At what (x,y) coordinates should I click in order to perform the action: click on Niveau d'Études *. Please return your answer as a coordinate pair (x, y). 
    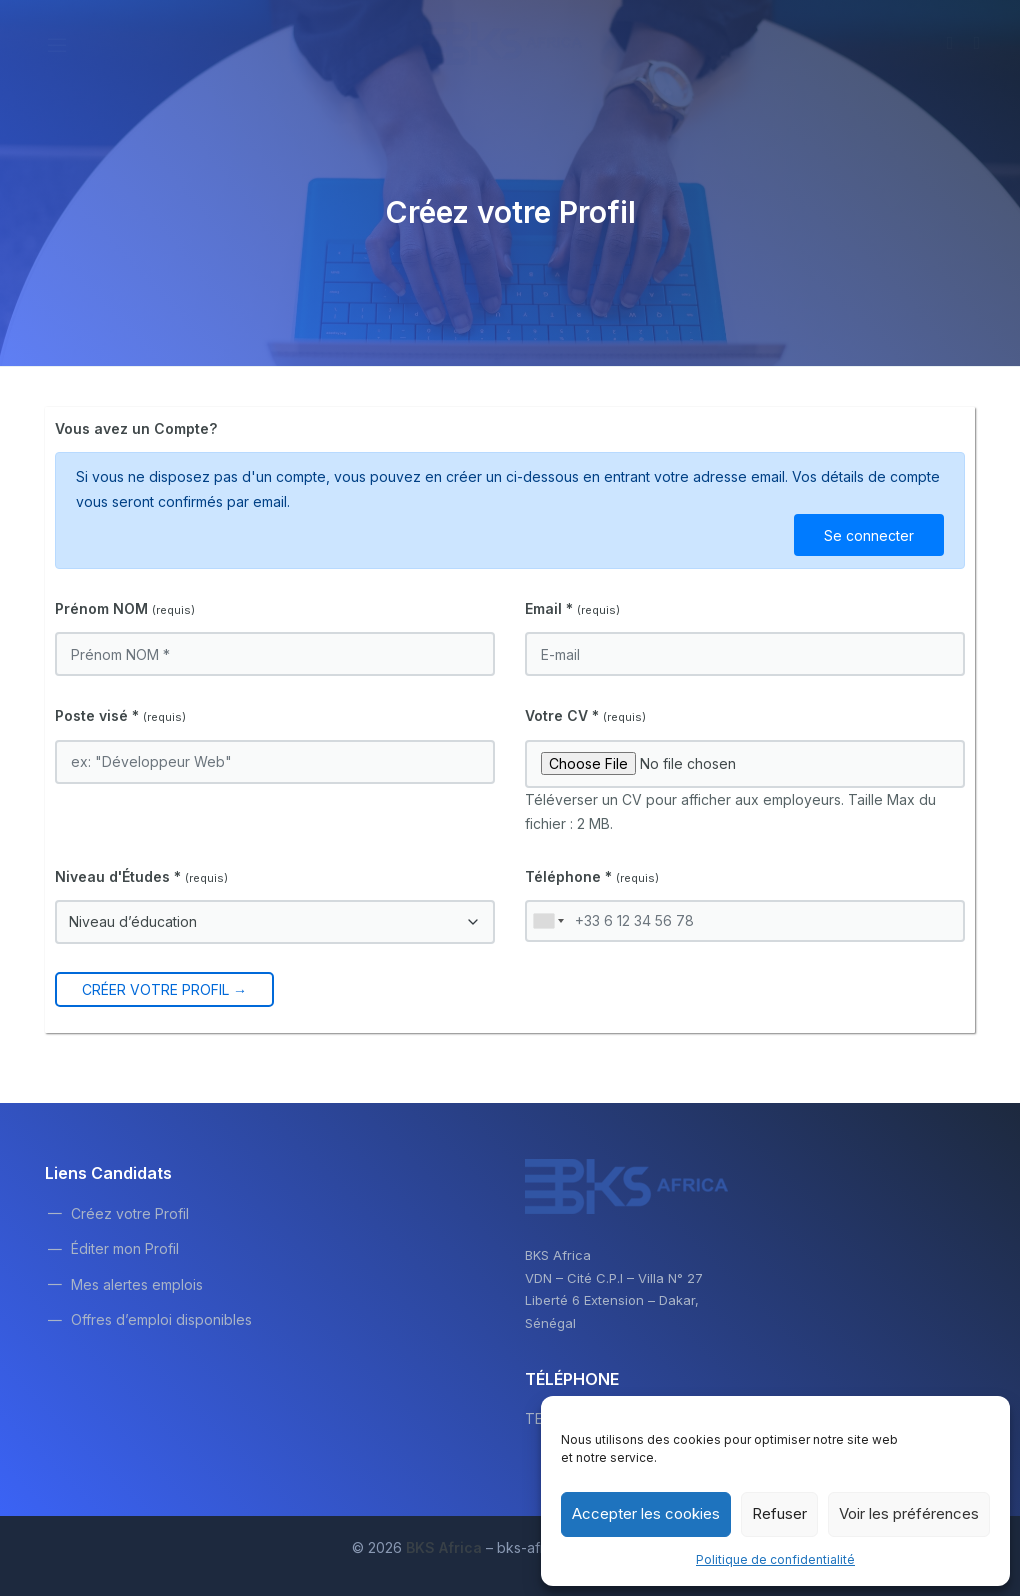
    Looking at the image, I should click on (141, 876).